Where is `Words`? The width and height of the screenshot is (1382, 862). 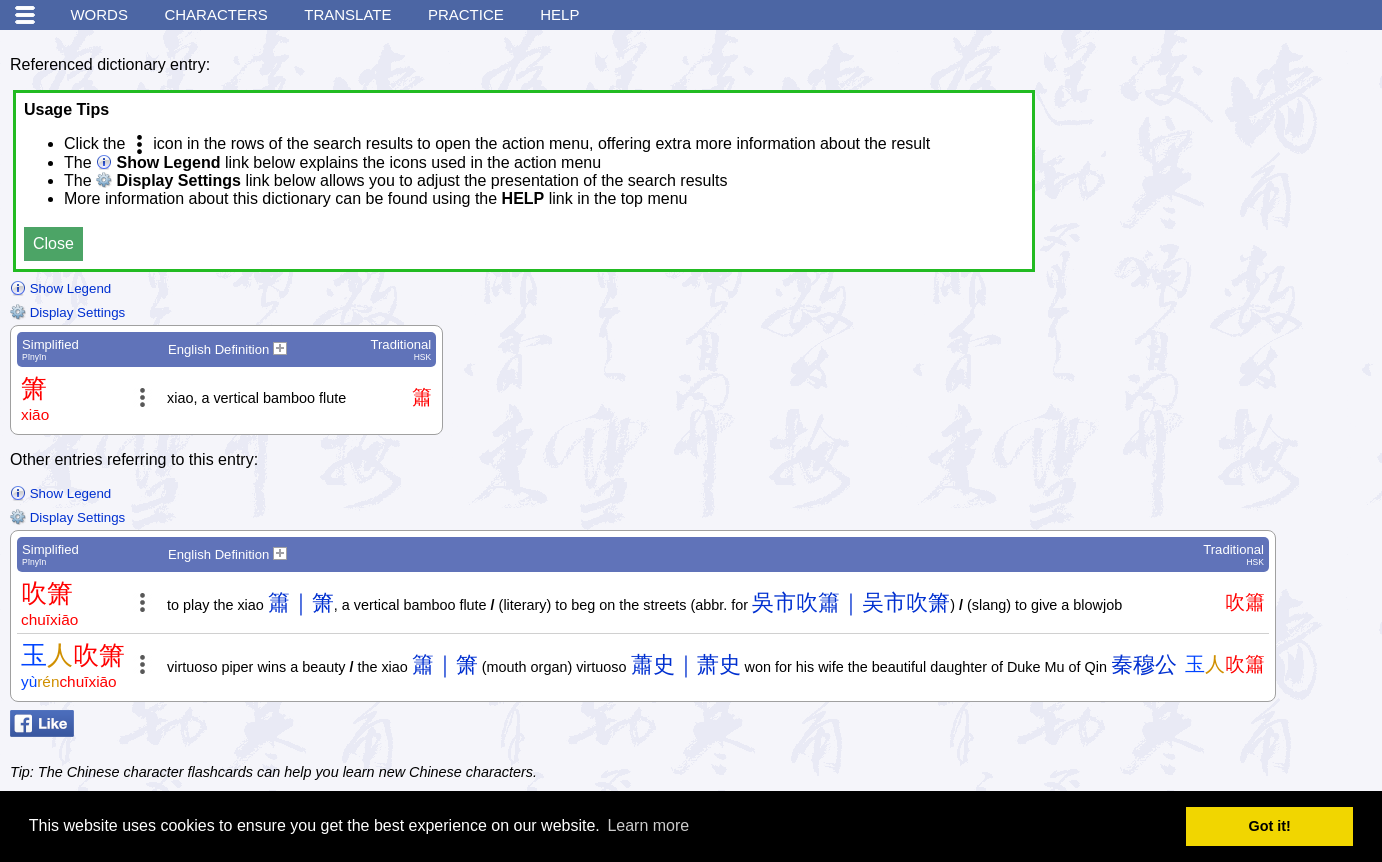
Words is located at coordinates (99, 14).